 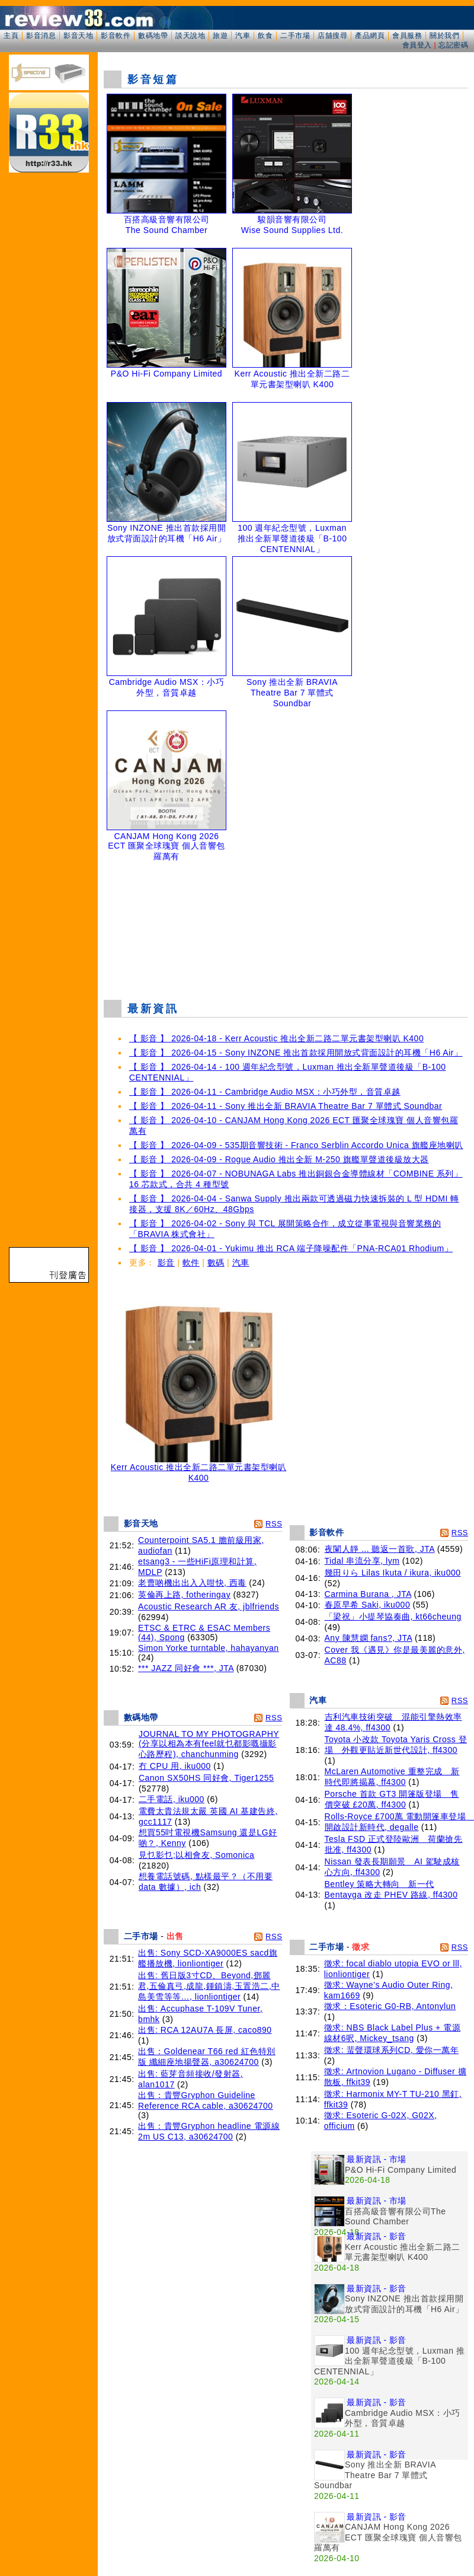 What do you see at coordinates (209, 1744) in the screenshot?
I see `JOURNAL TO MY PHOTOGRAPHY (分享以相為本有feel就乜都影嘅攝影心路歷程), chanchunming` at bounding box center [209, 1744].